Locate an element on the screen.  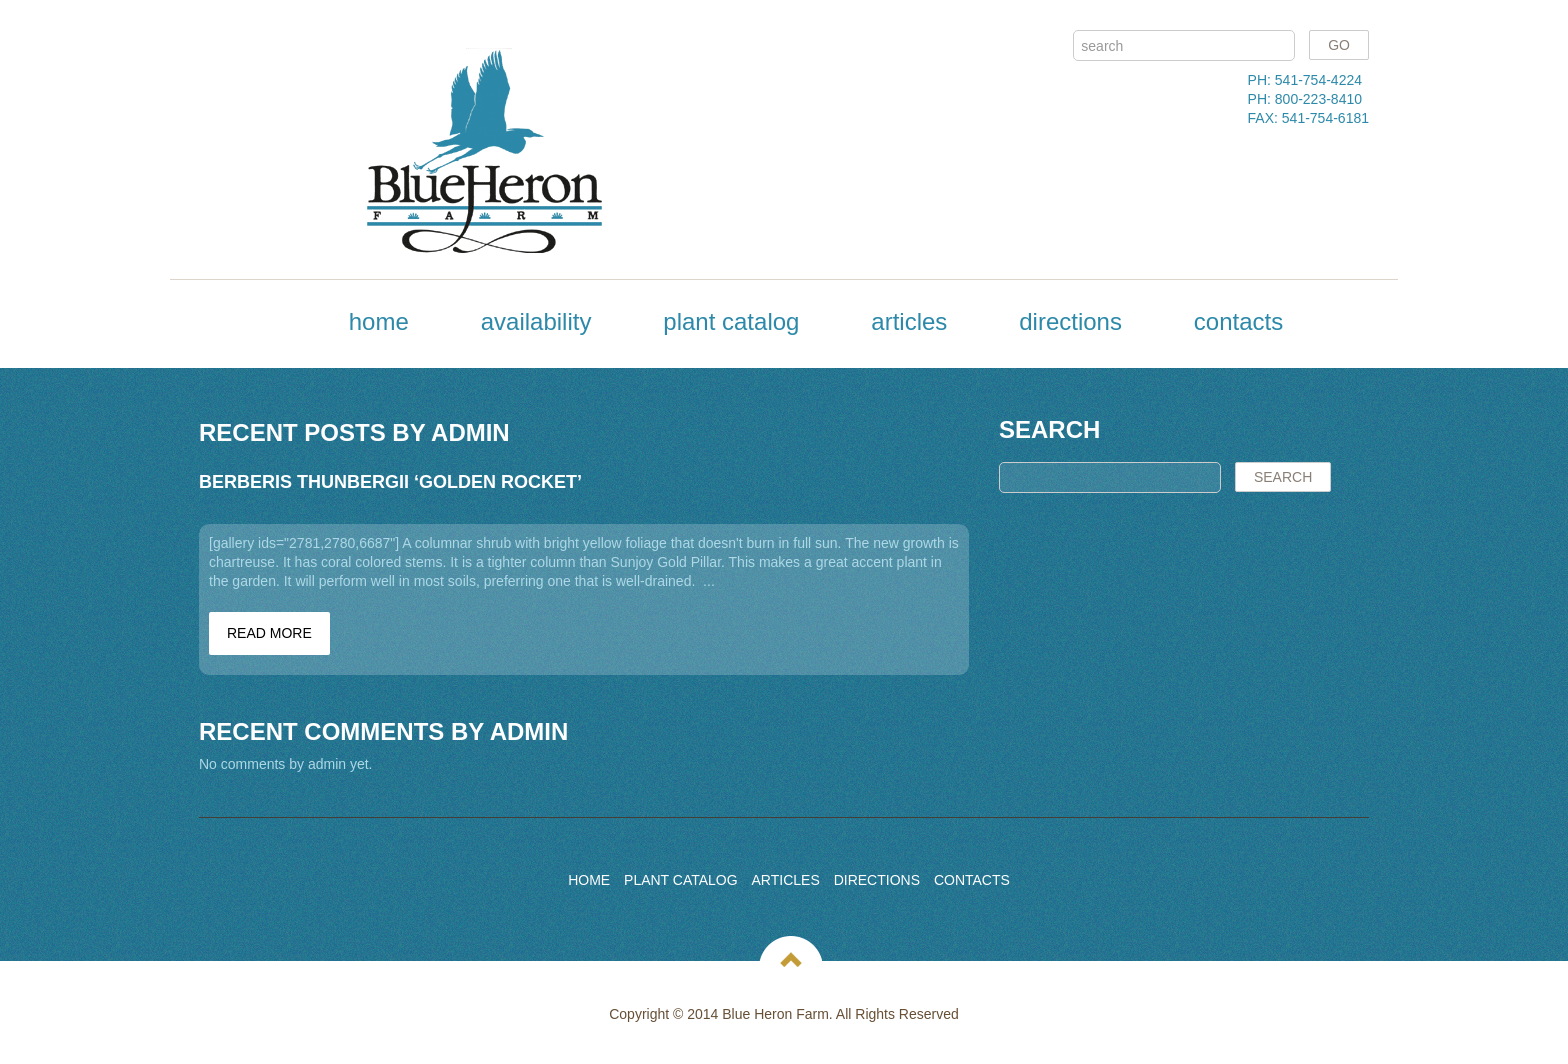
Read more is located at coordinates (269, 633).